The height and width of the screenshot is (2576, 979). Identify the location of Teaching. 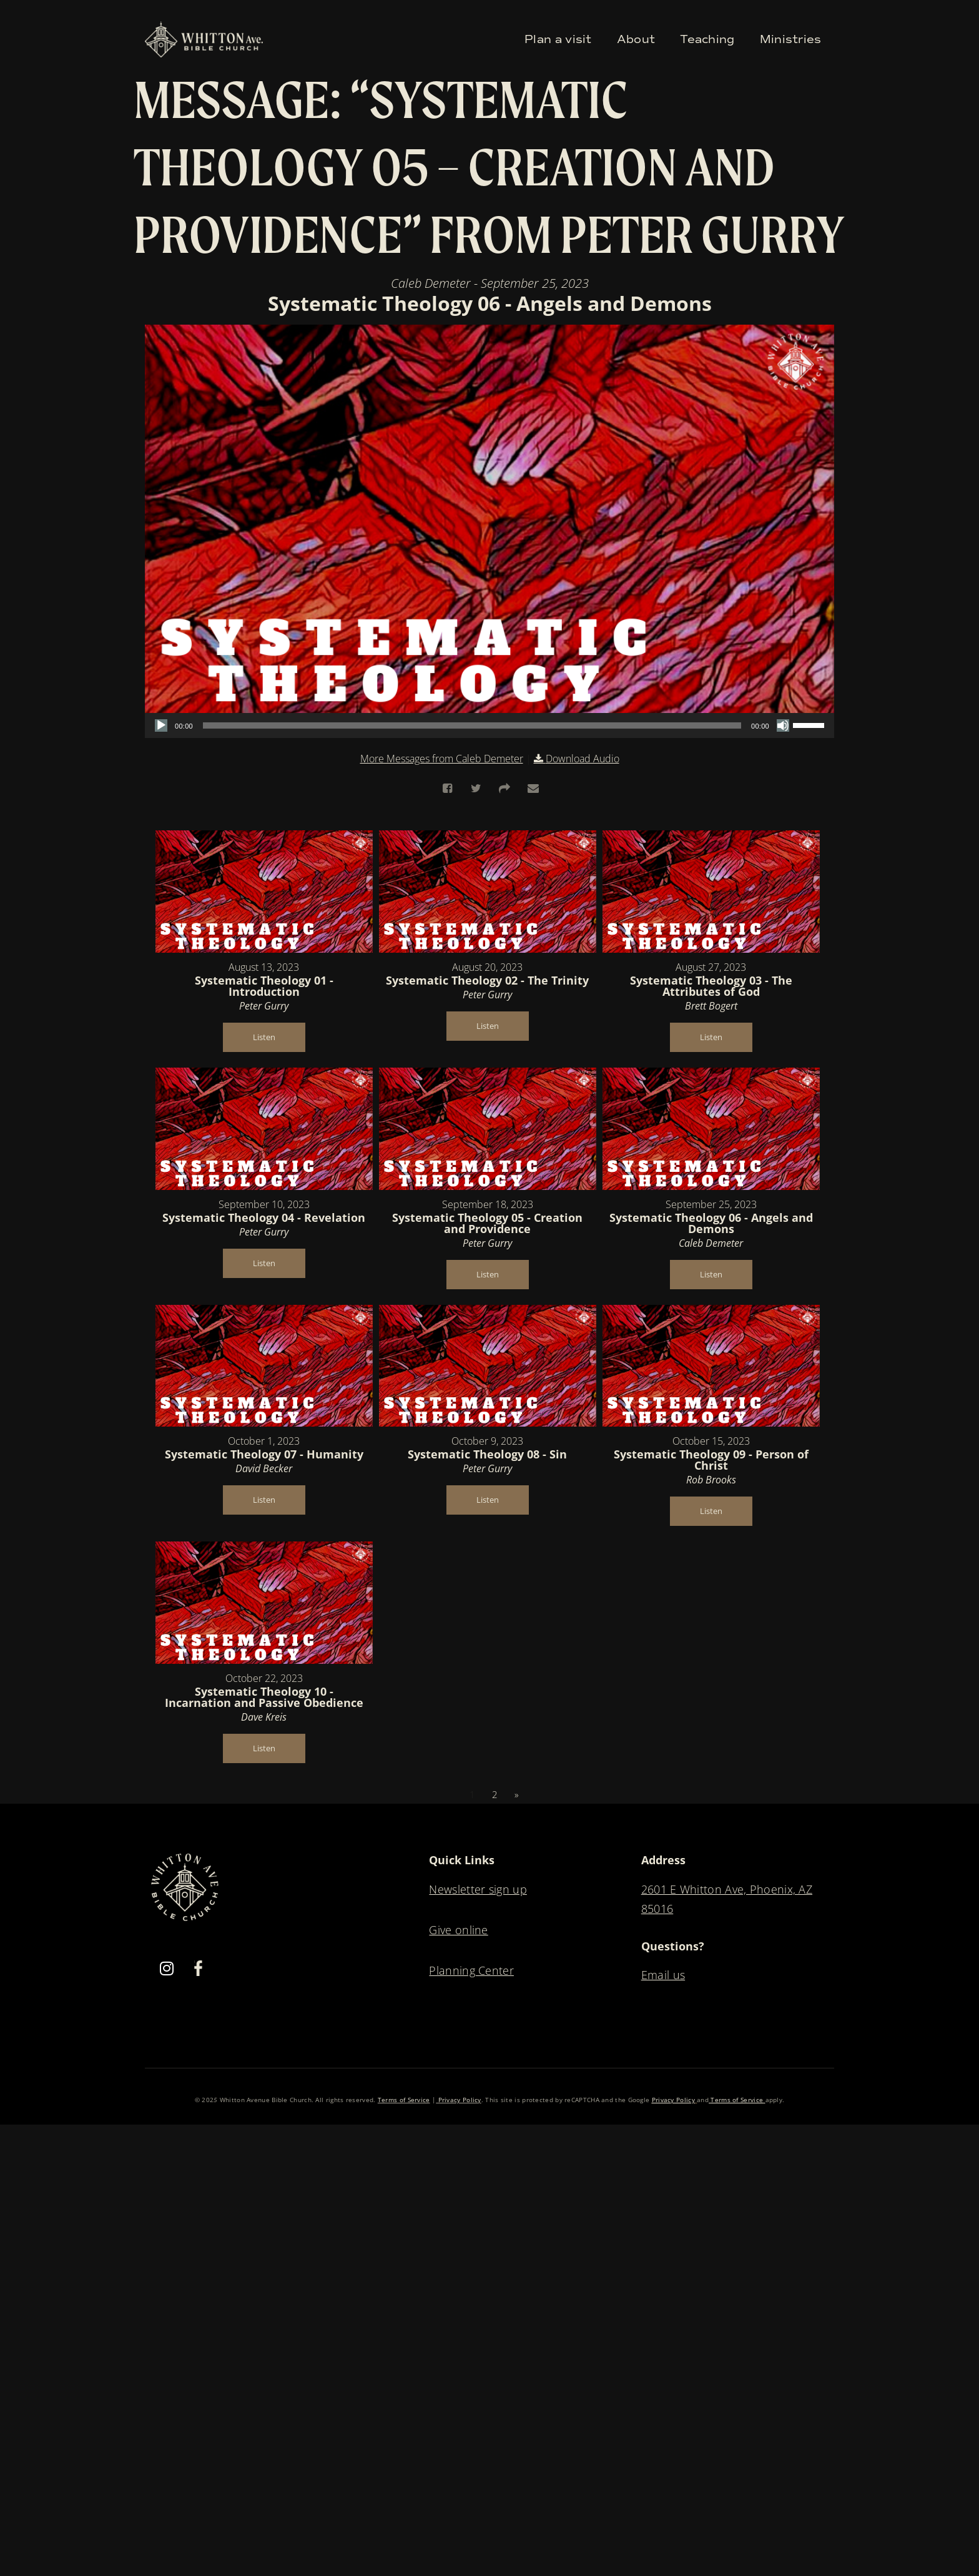
(707, 39).